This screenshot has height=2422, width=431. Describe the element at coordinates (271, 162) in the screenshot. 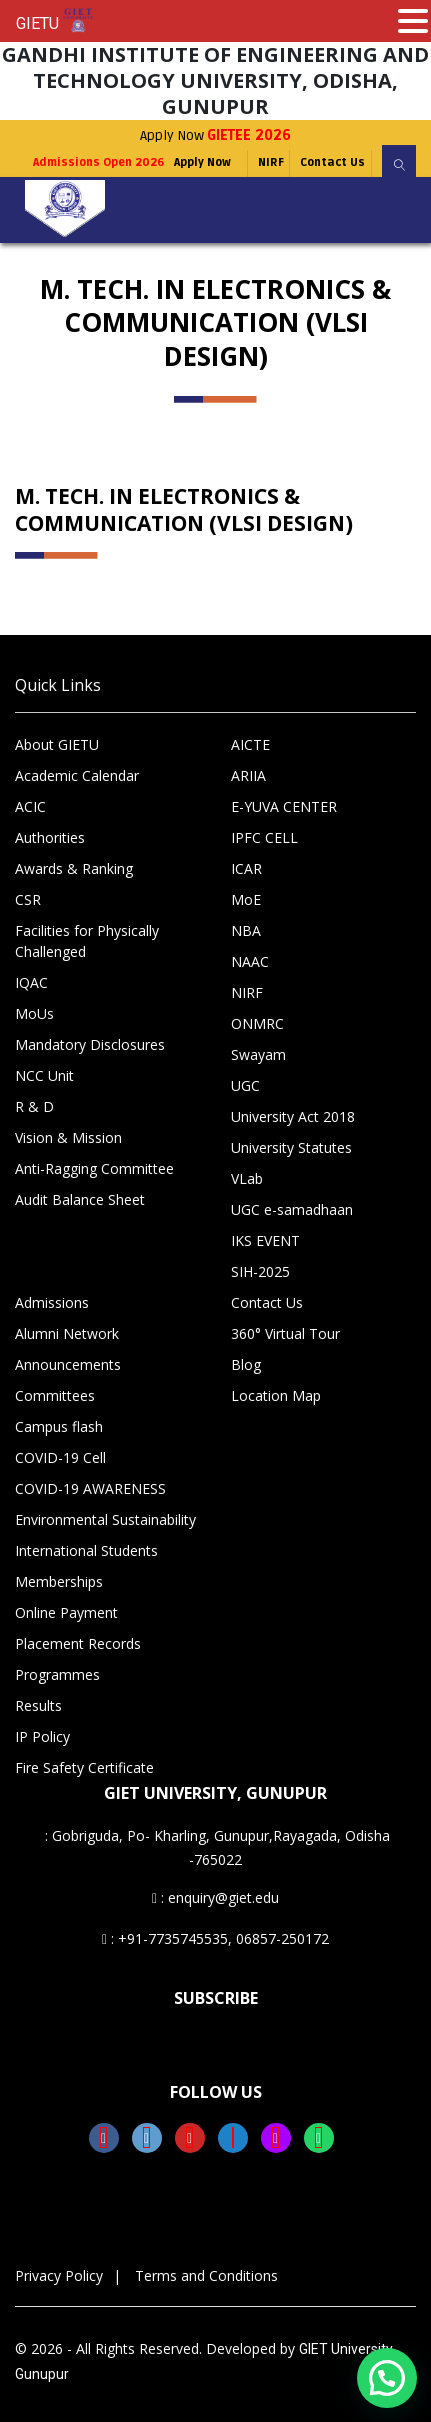

I see `NIRF` at that location.